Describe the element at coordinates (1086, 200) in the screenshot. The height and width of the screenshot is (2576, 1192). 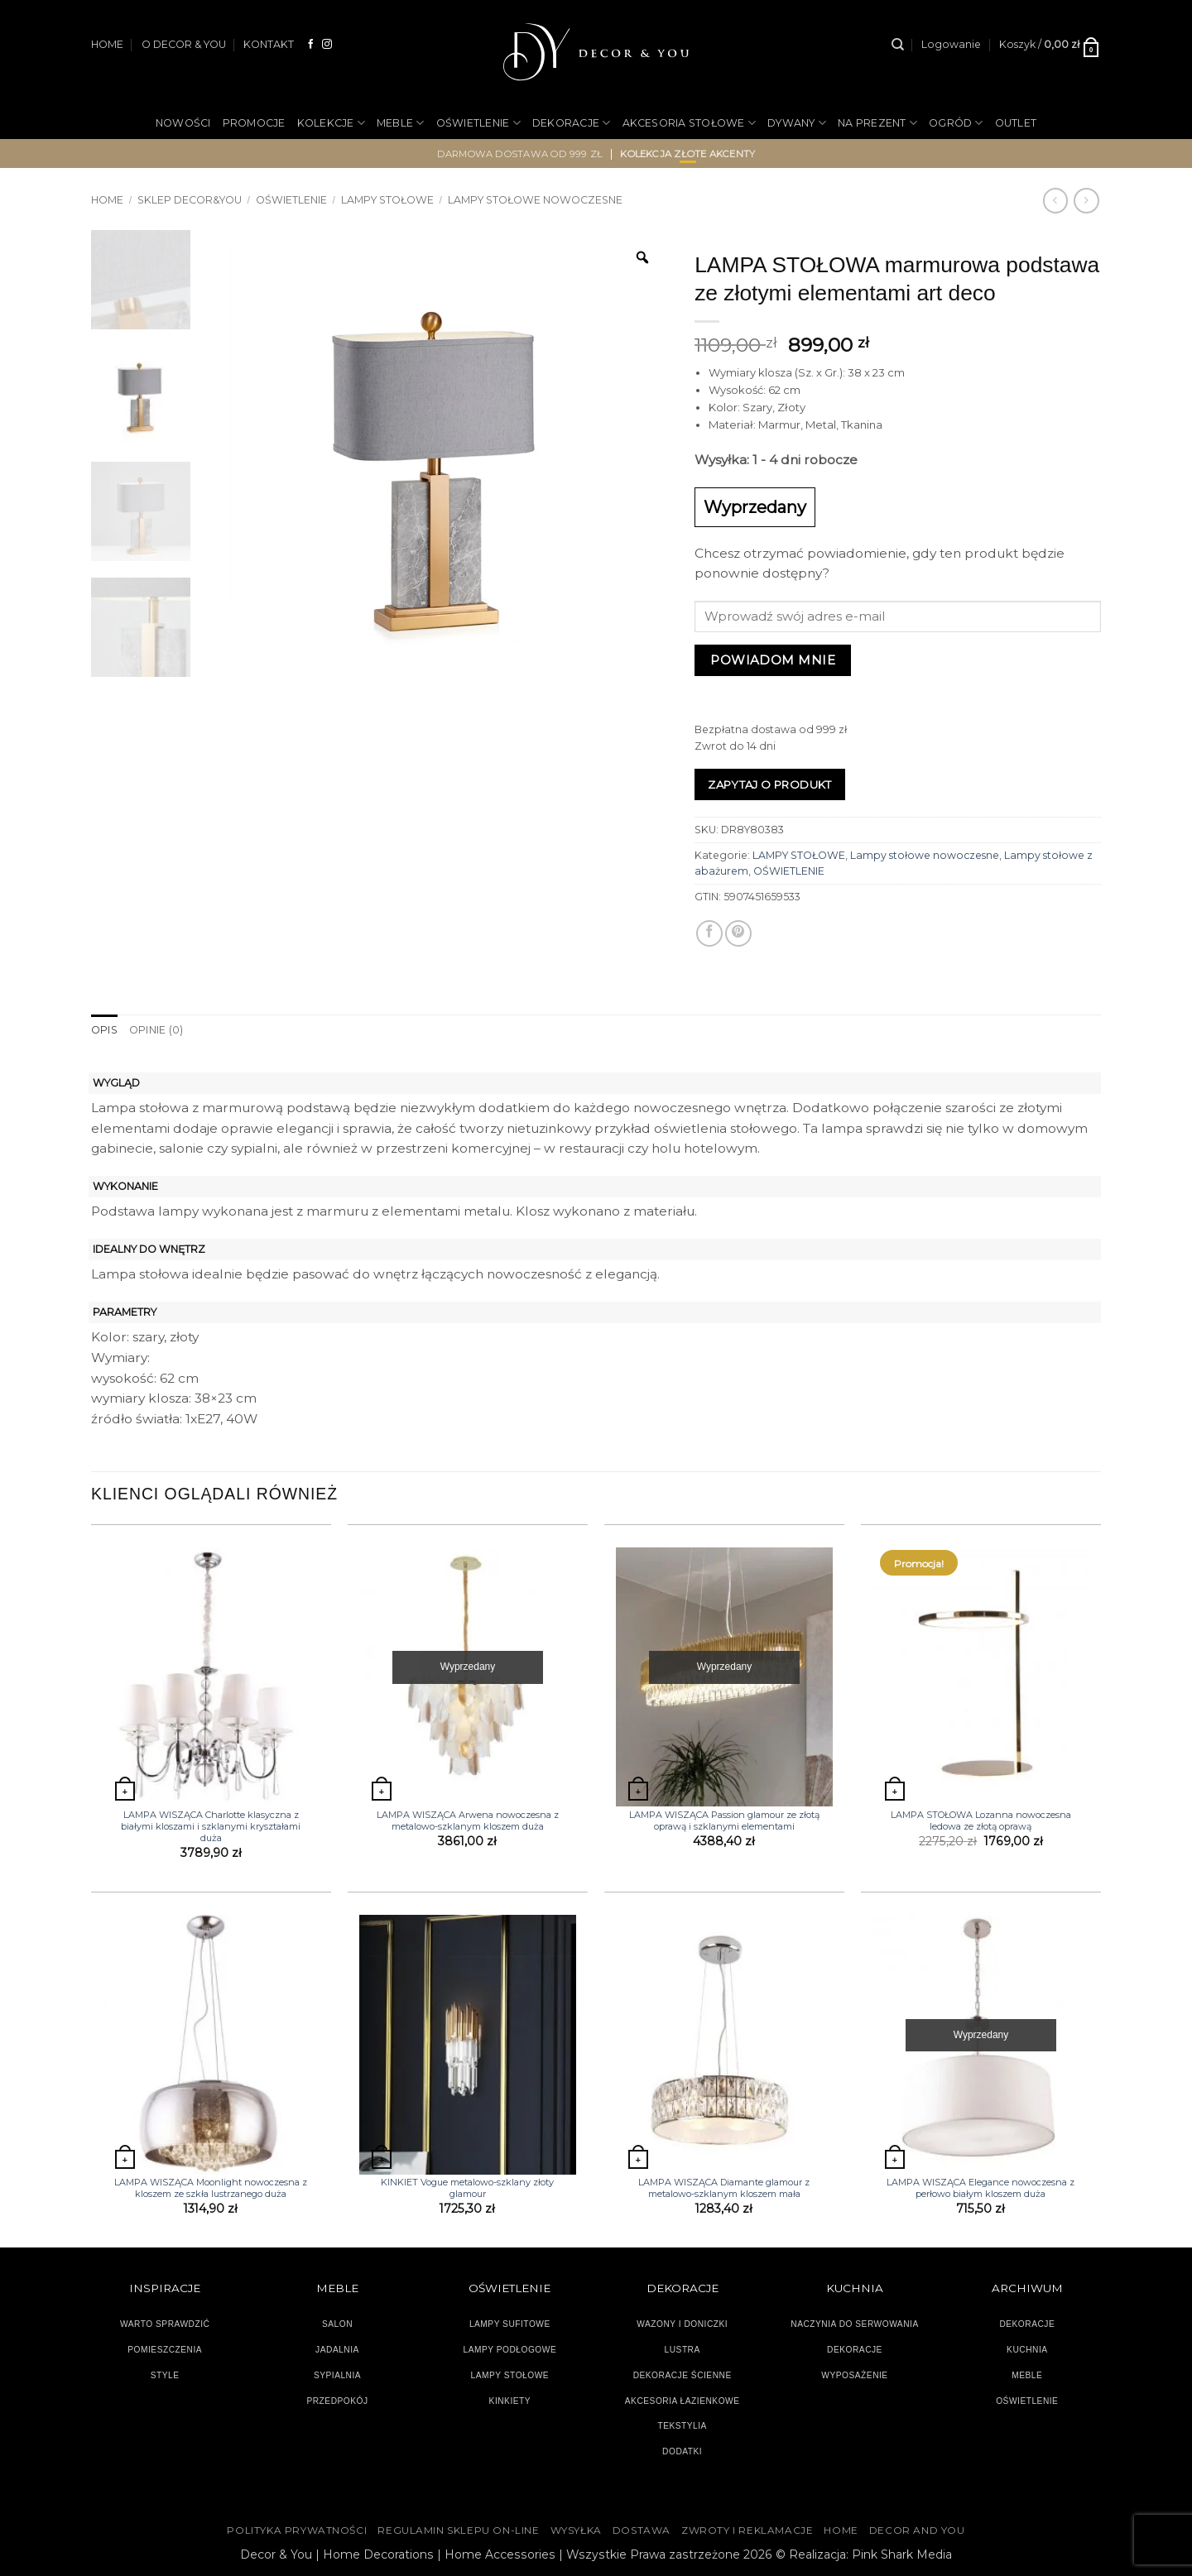
I see `[Previous product]` at that location.